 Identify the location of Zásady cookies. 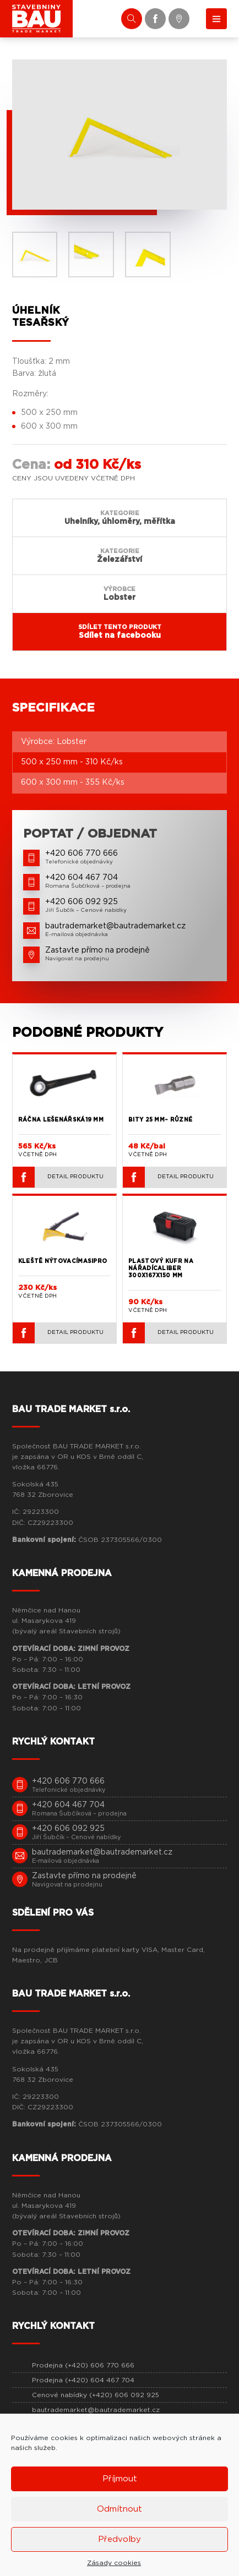
(114, 2562).